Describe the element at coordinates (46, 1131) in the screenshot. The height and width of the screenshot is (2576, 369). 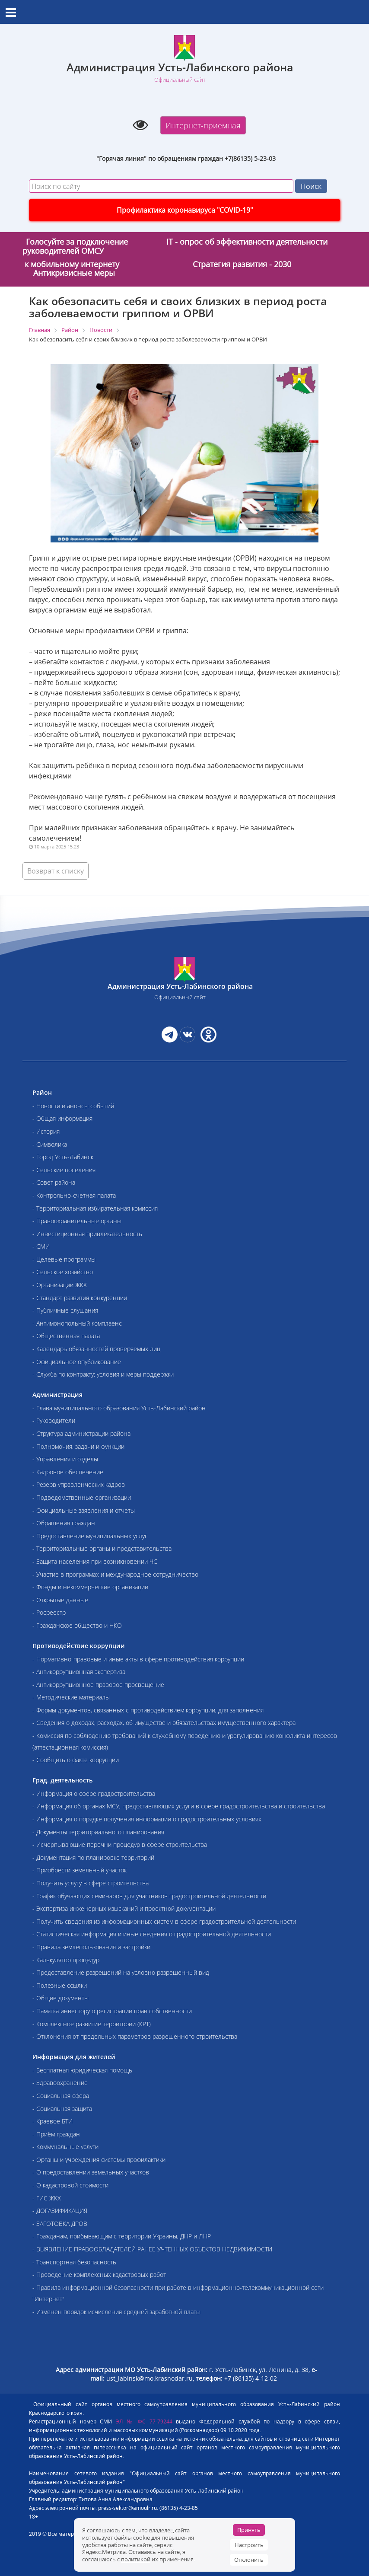
I see `- История` at that location.